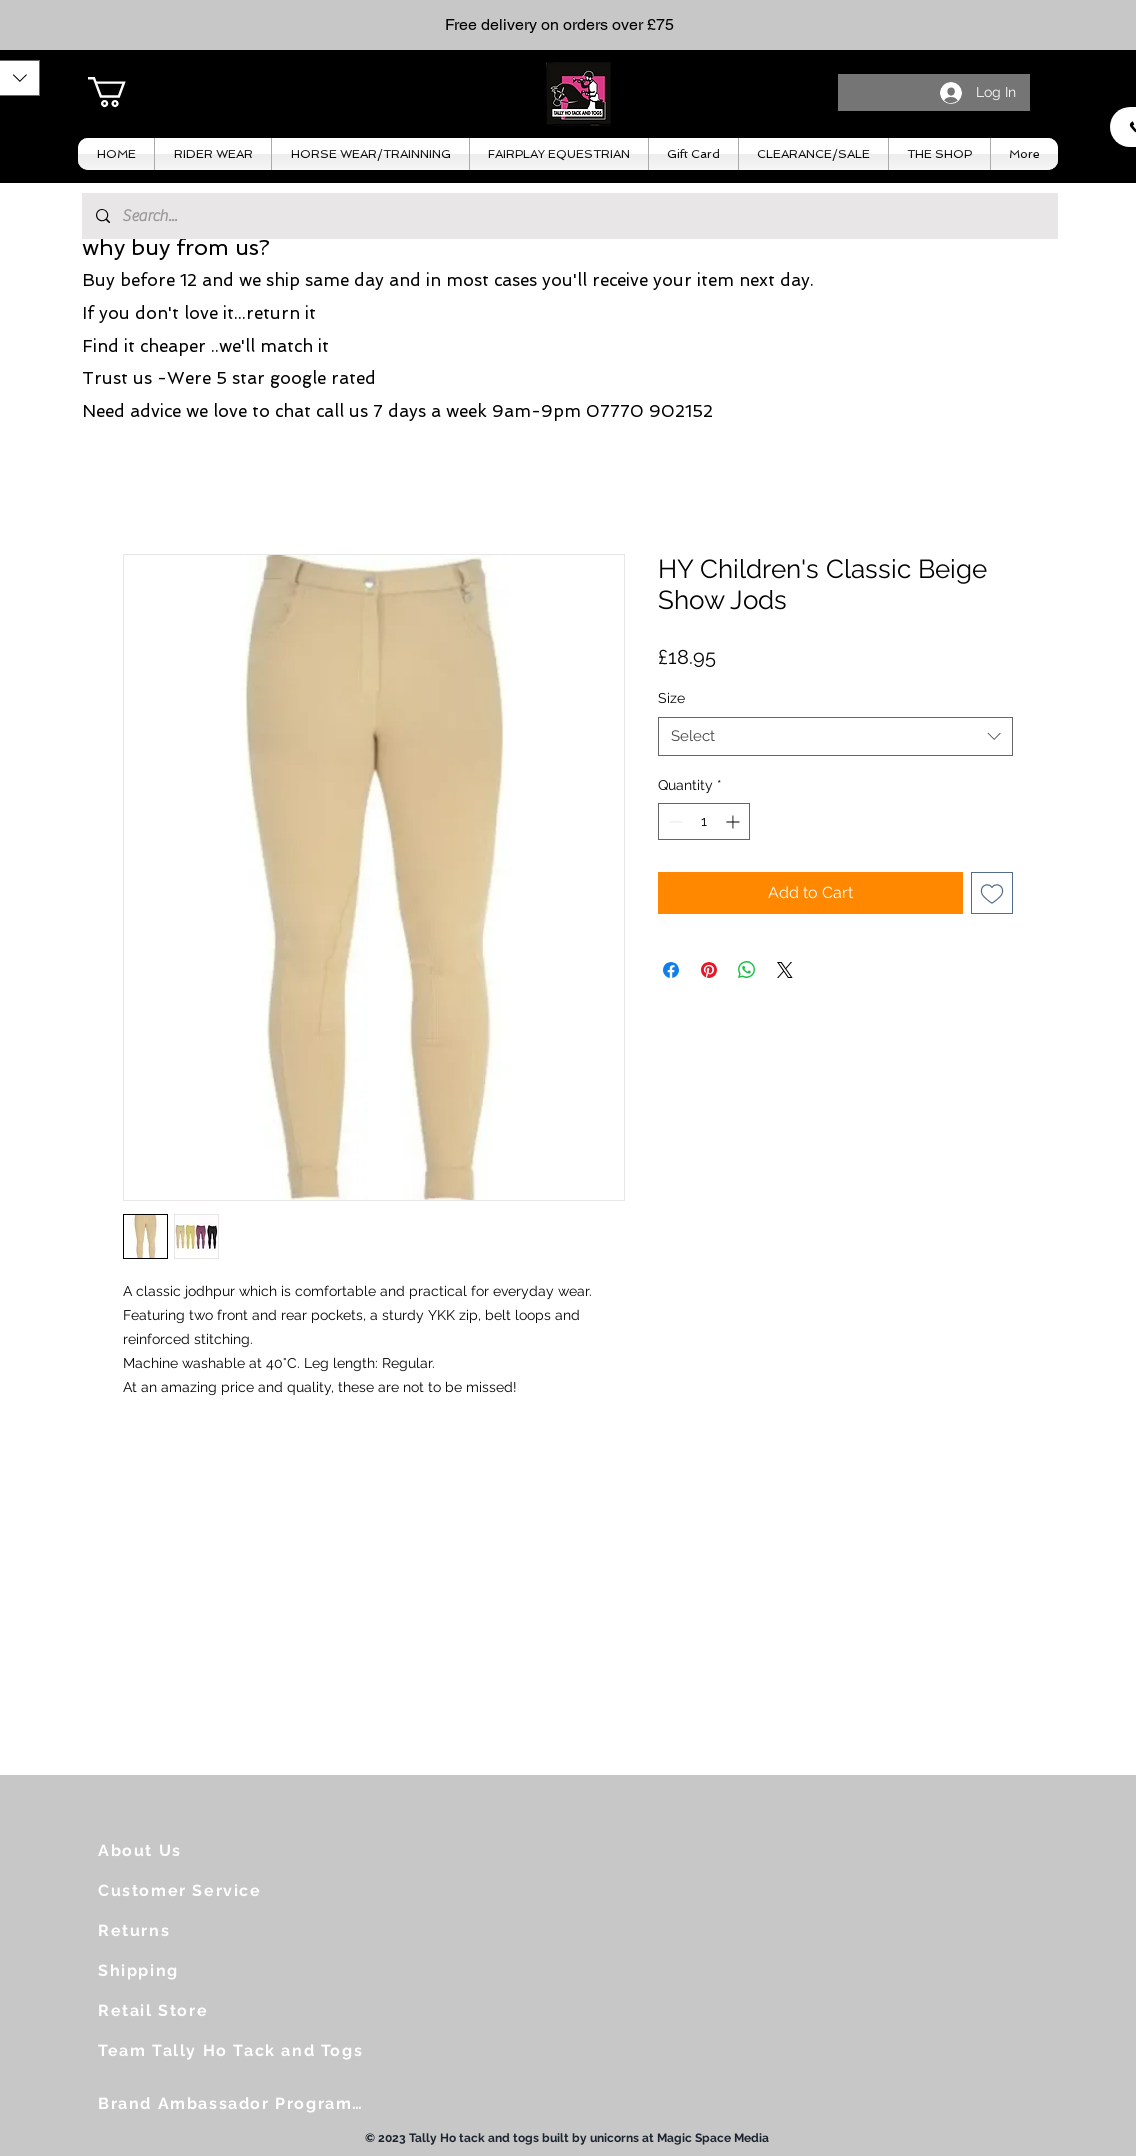  I want to click on [combobox], so click(835, 736).